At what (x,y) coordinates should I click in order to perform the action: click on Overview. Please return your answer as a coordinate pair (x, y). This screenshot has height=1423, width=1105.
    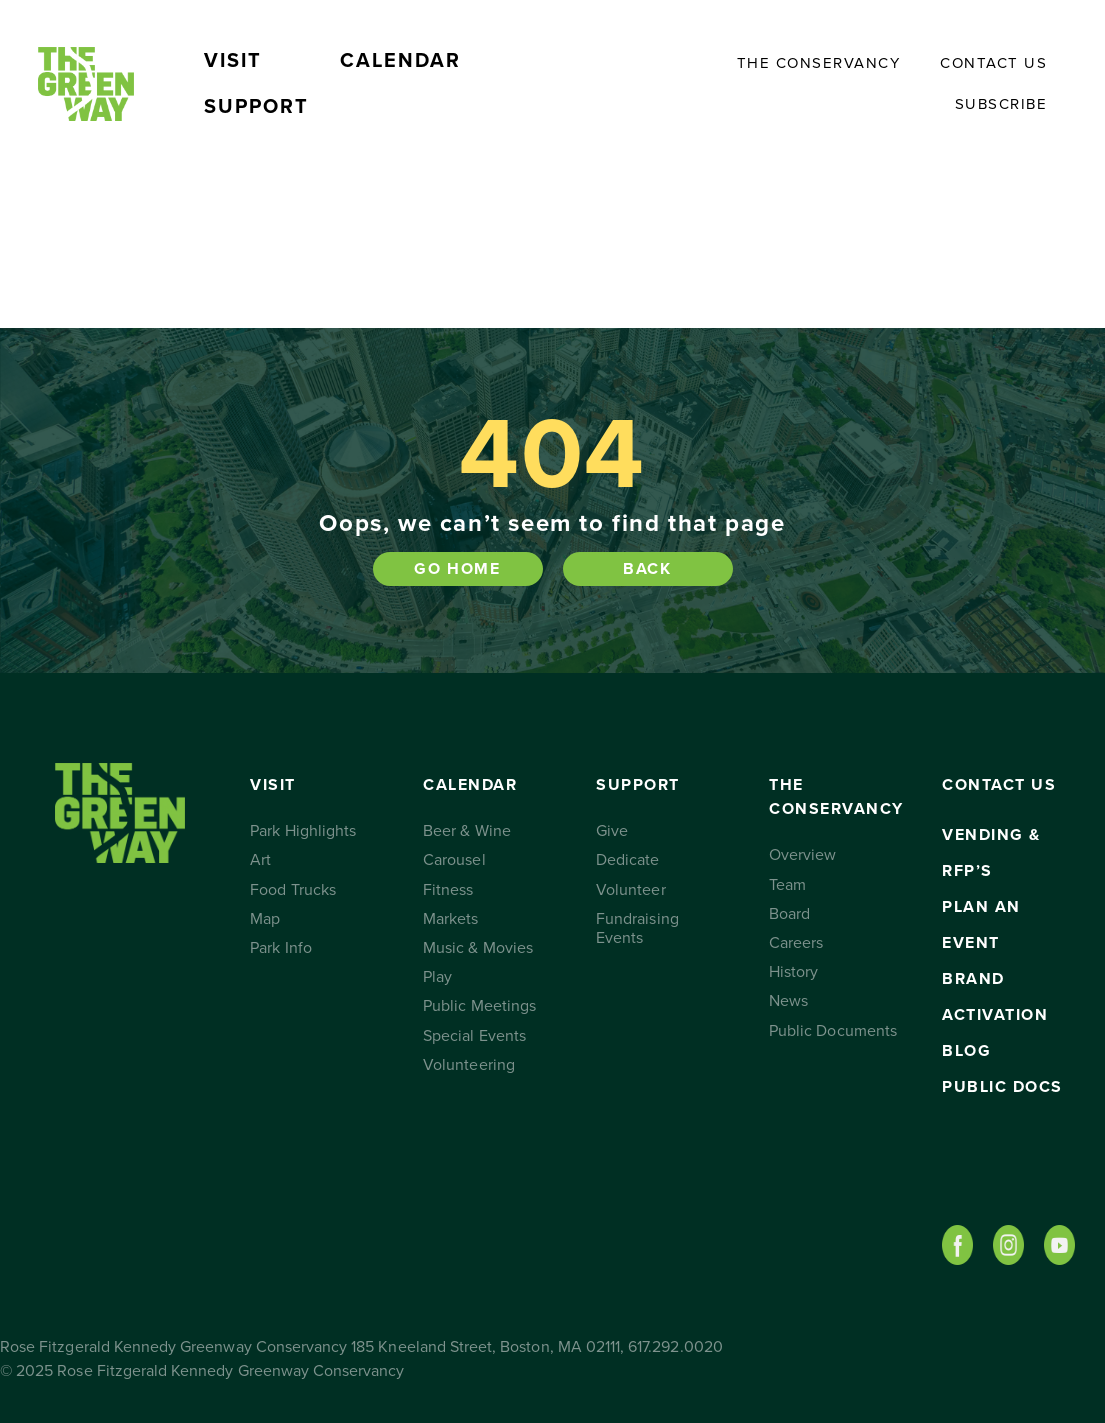
    Looking at the image, I should click on (802, 855).